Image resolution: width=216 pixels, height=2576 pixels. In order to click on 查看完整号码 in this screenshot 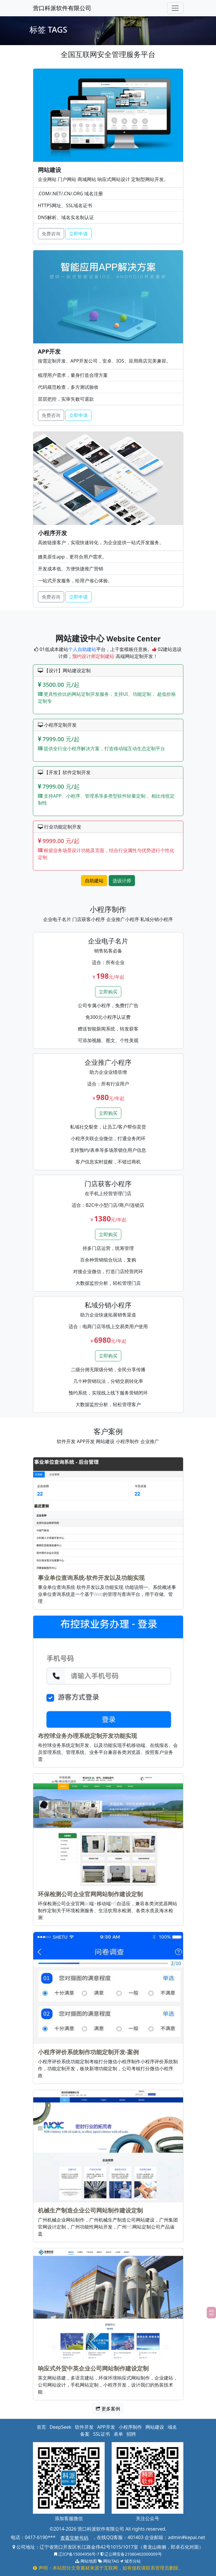, I will do `click(74, 2538)`.